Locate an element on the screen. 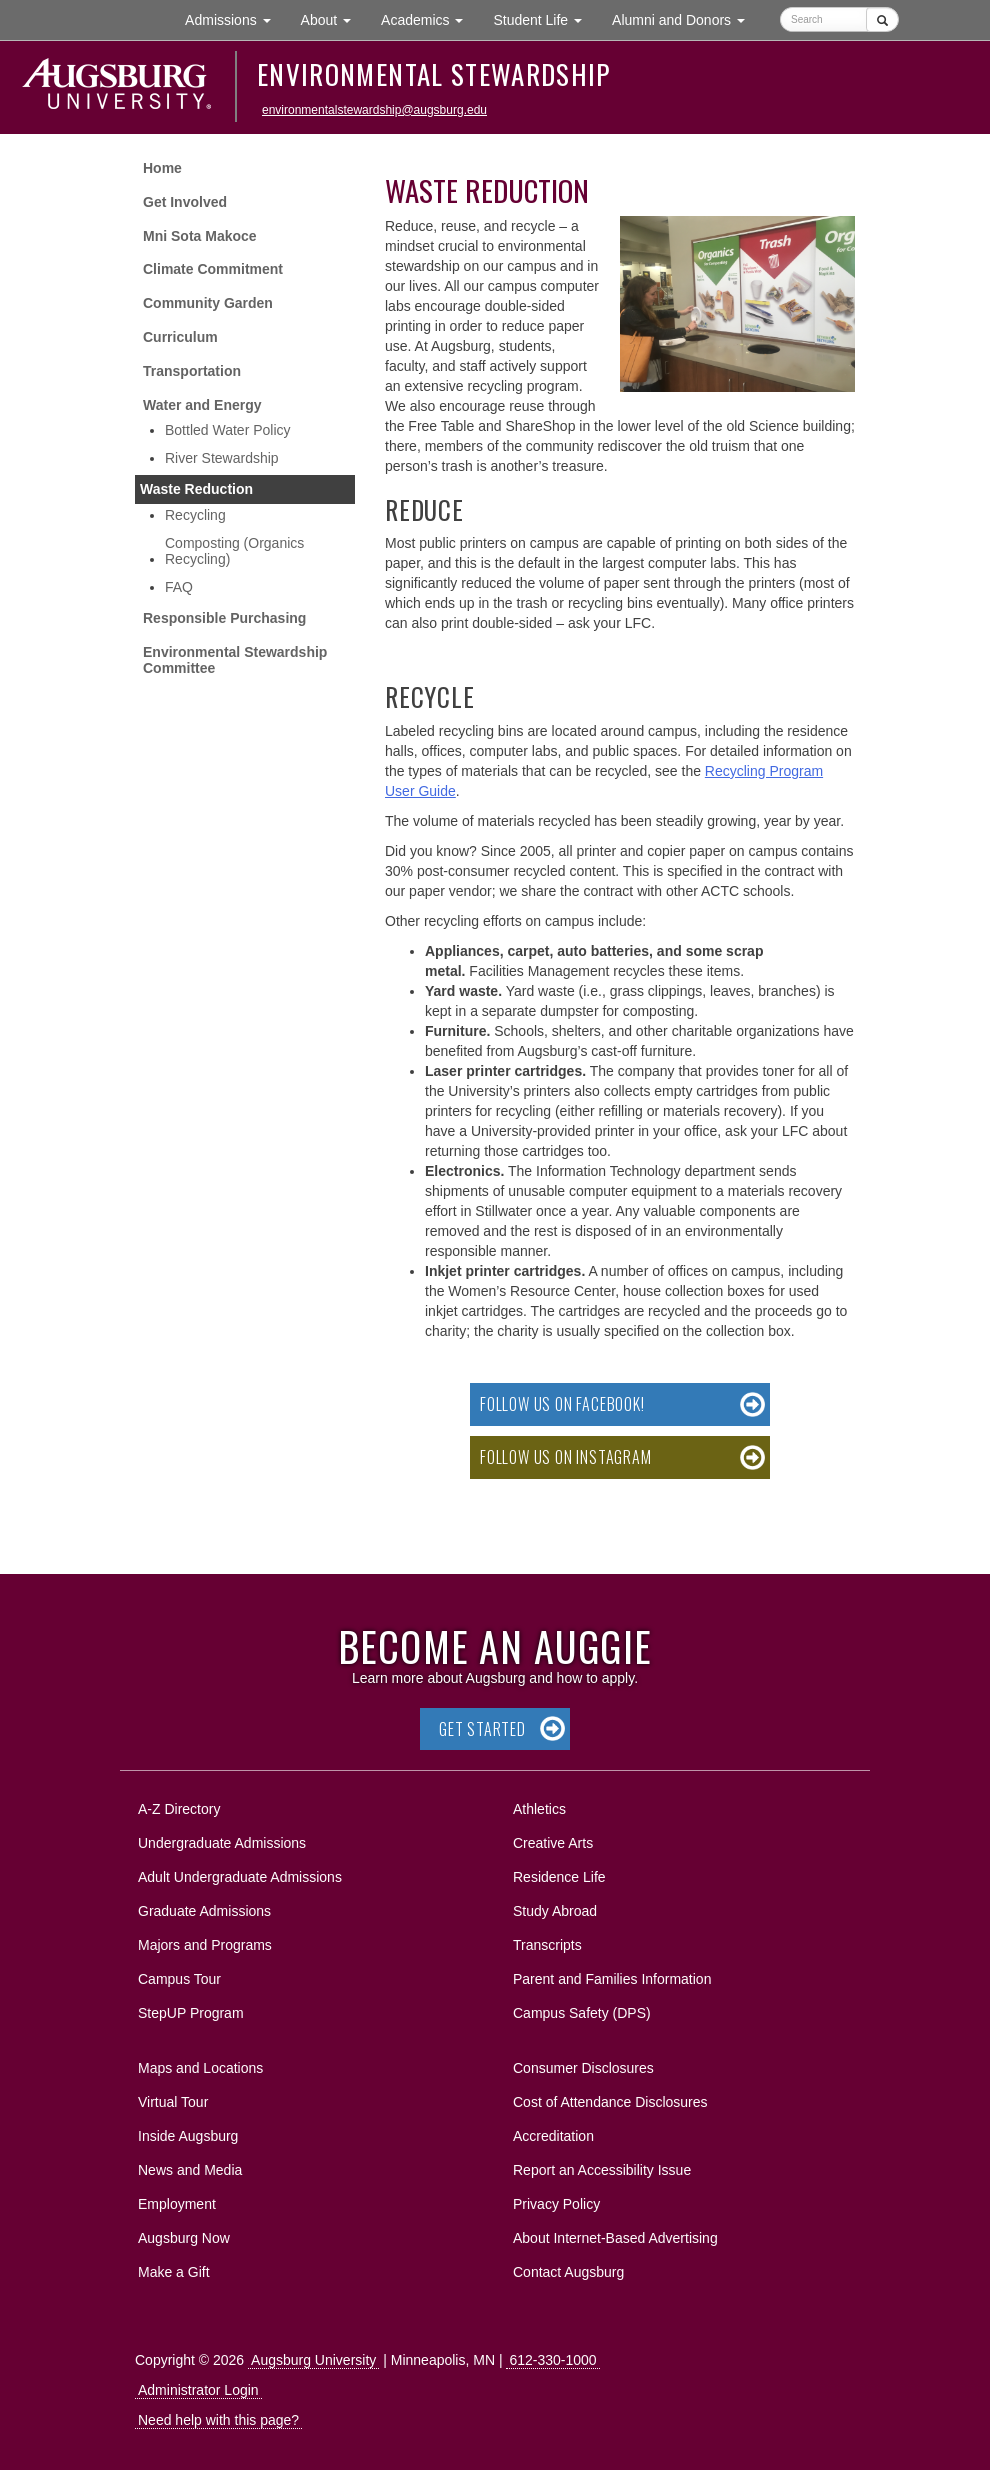 This screenshot has width=990, height=2470. Responsible Purchasing is located at coordinates (224, 618).